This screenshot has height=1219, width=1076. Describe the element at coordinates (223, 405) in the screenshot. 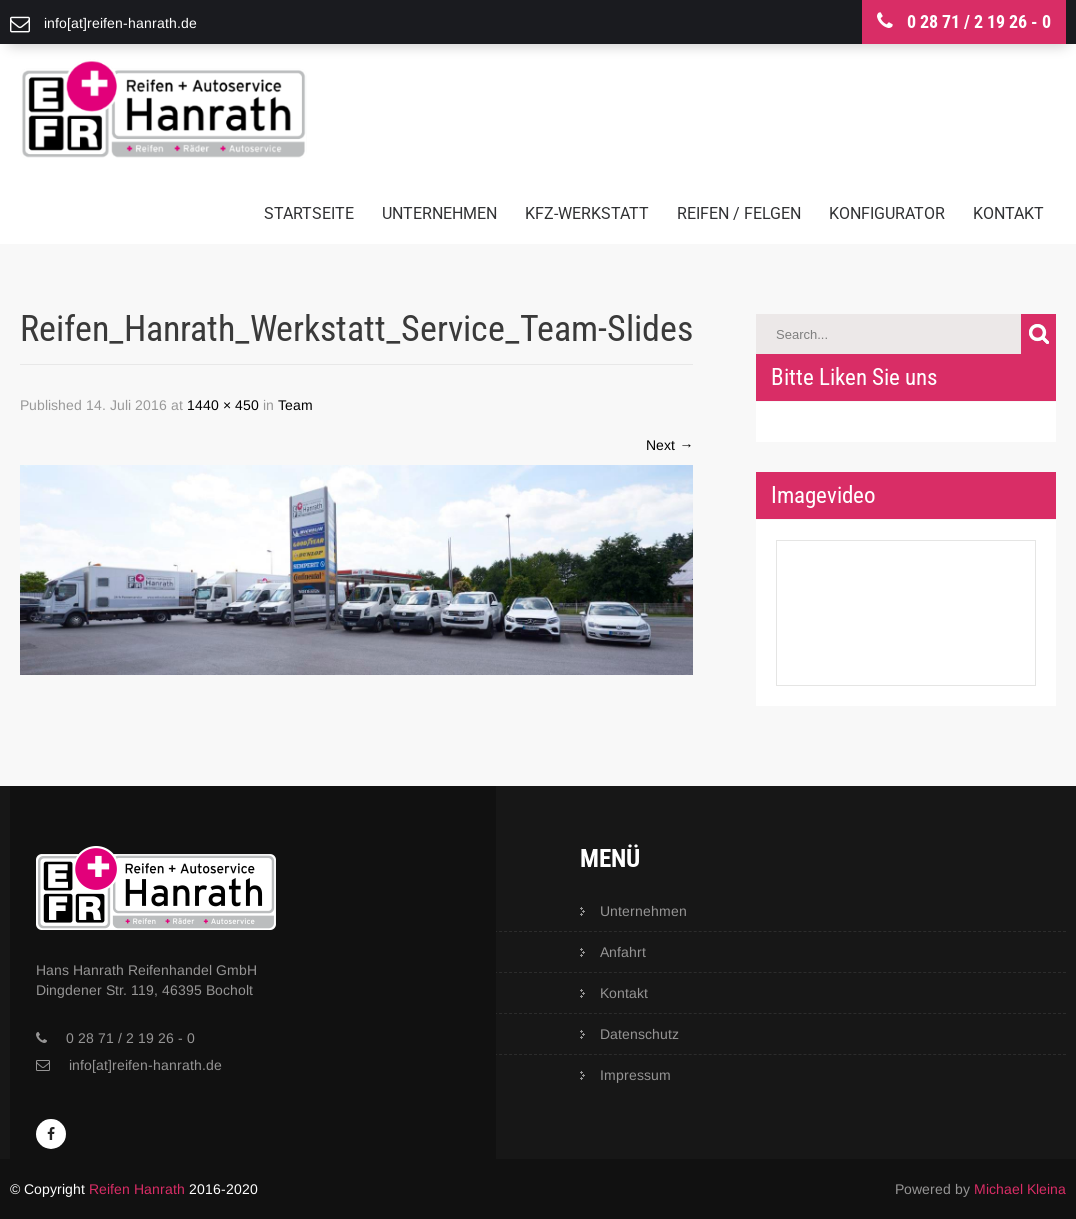

I see `1440 × 450` at that location.